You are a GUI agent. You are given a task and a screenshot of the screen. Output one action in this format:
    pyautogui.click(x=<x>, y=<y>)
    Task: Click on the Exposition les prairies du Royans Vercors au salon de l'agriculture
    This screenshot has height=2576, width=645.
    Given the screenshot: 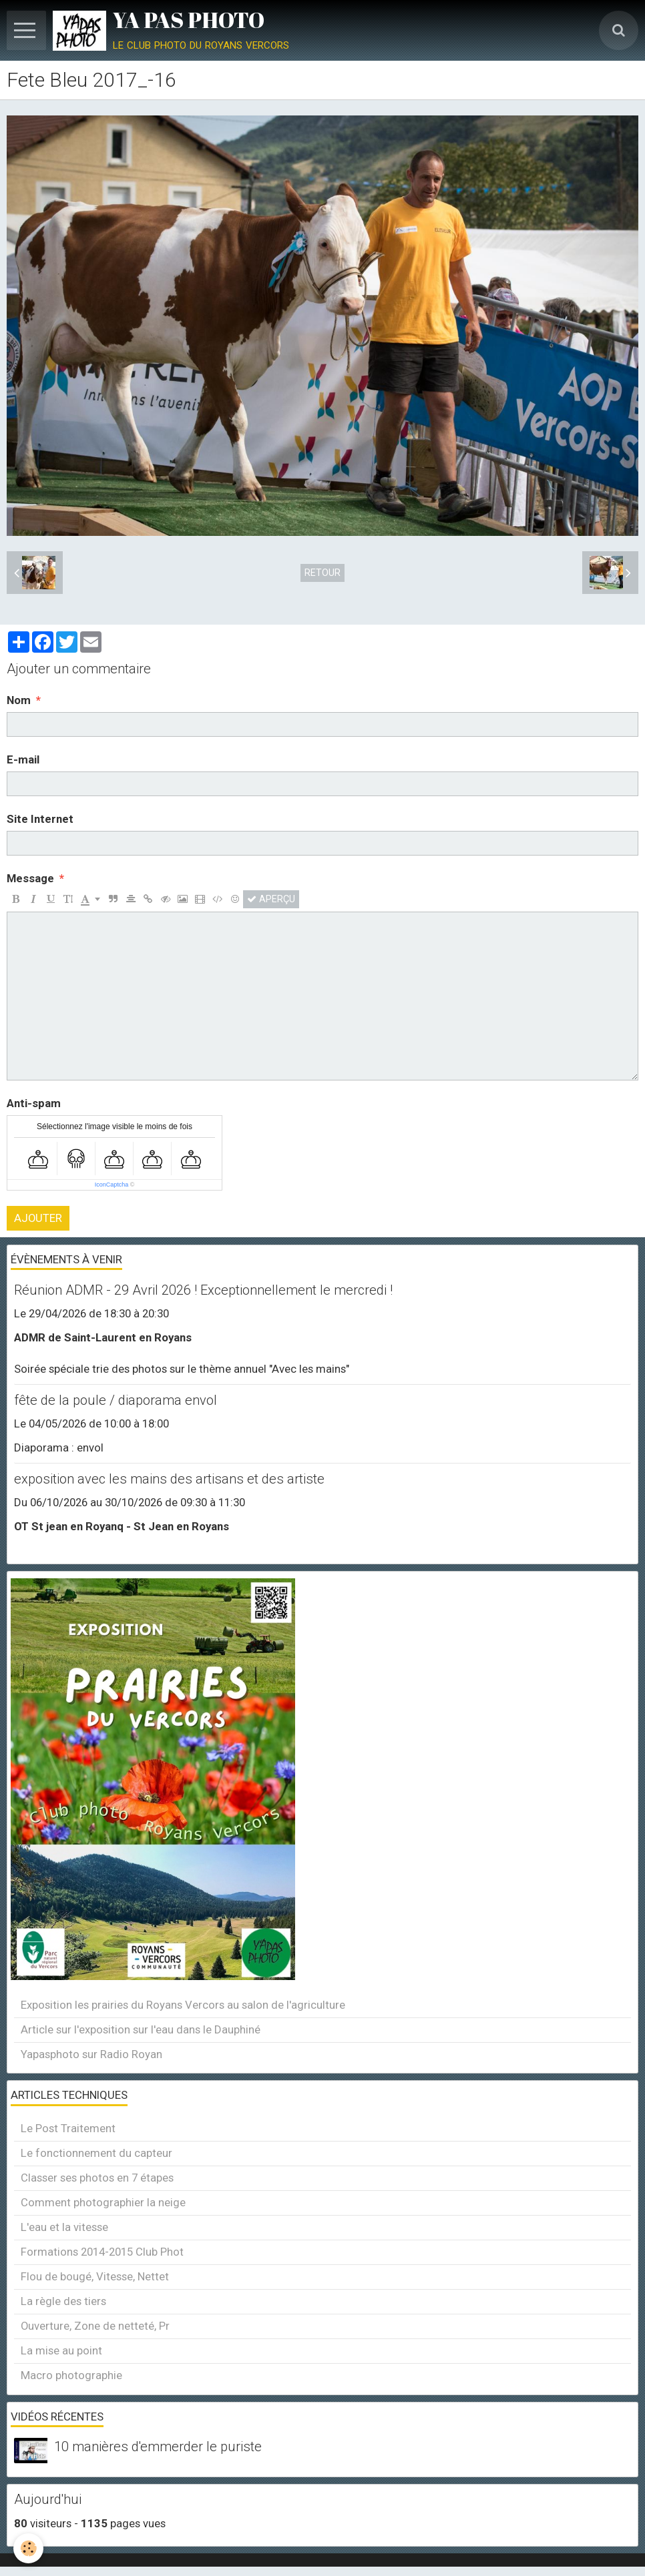 What is the action you would take?
    pyautogui.click(x=183, y=2004)
    